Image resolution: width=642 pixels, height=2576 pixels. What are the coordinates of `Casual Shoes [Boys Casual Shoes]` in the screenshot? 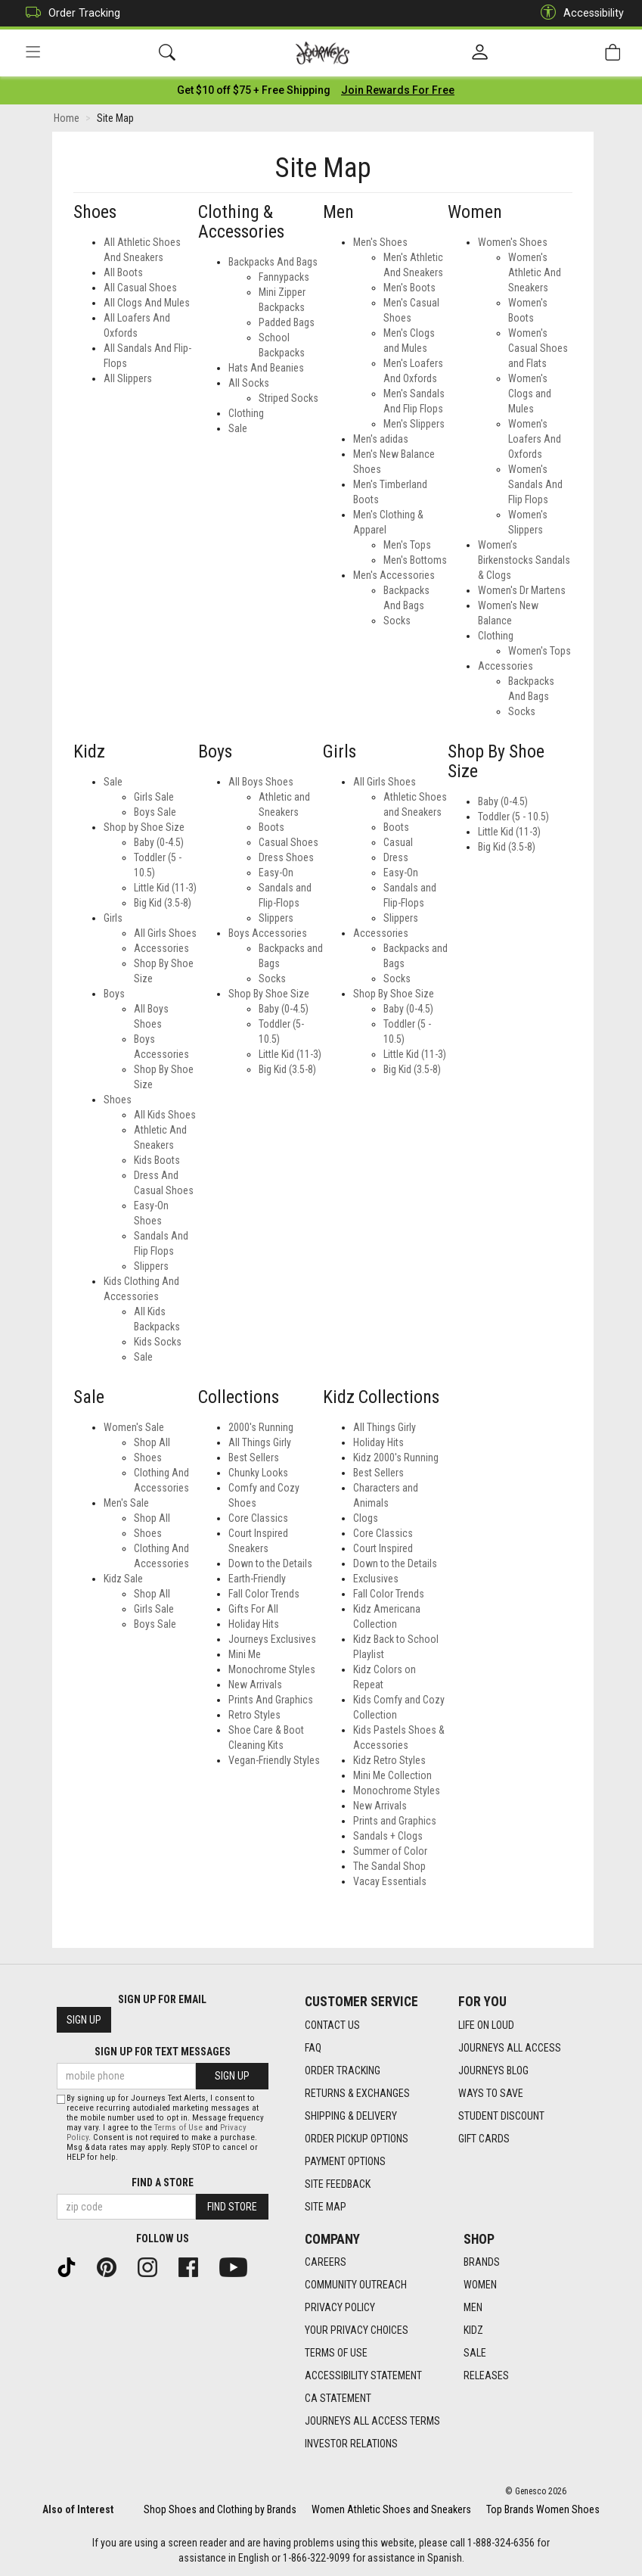 It's located at (288, 843).